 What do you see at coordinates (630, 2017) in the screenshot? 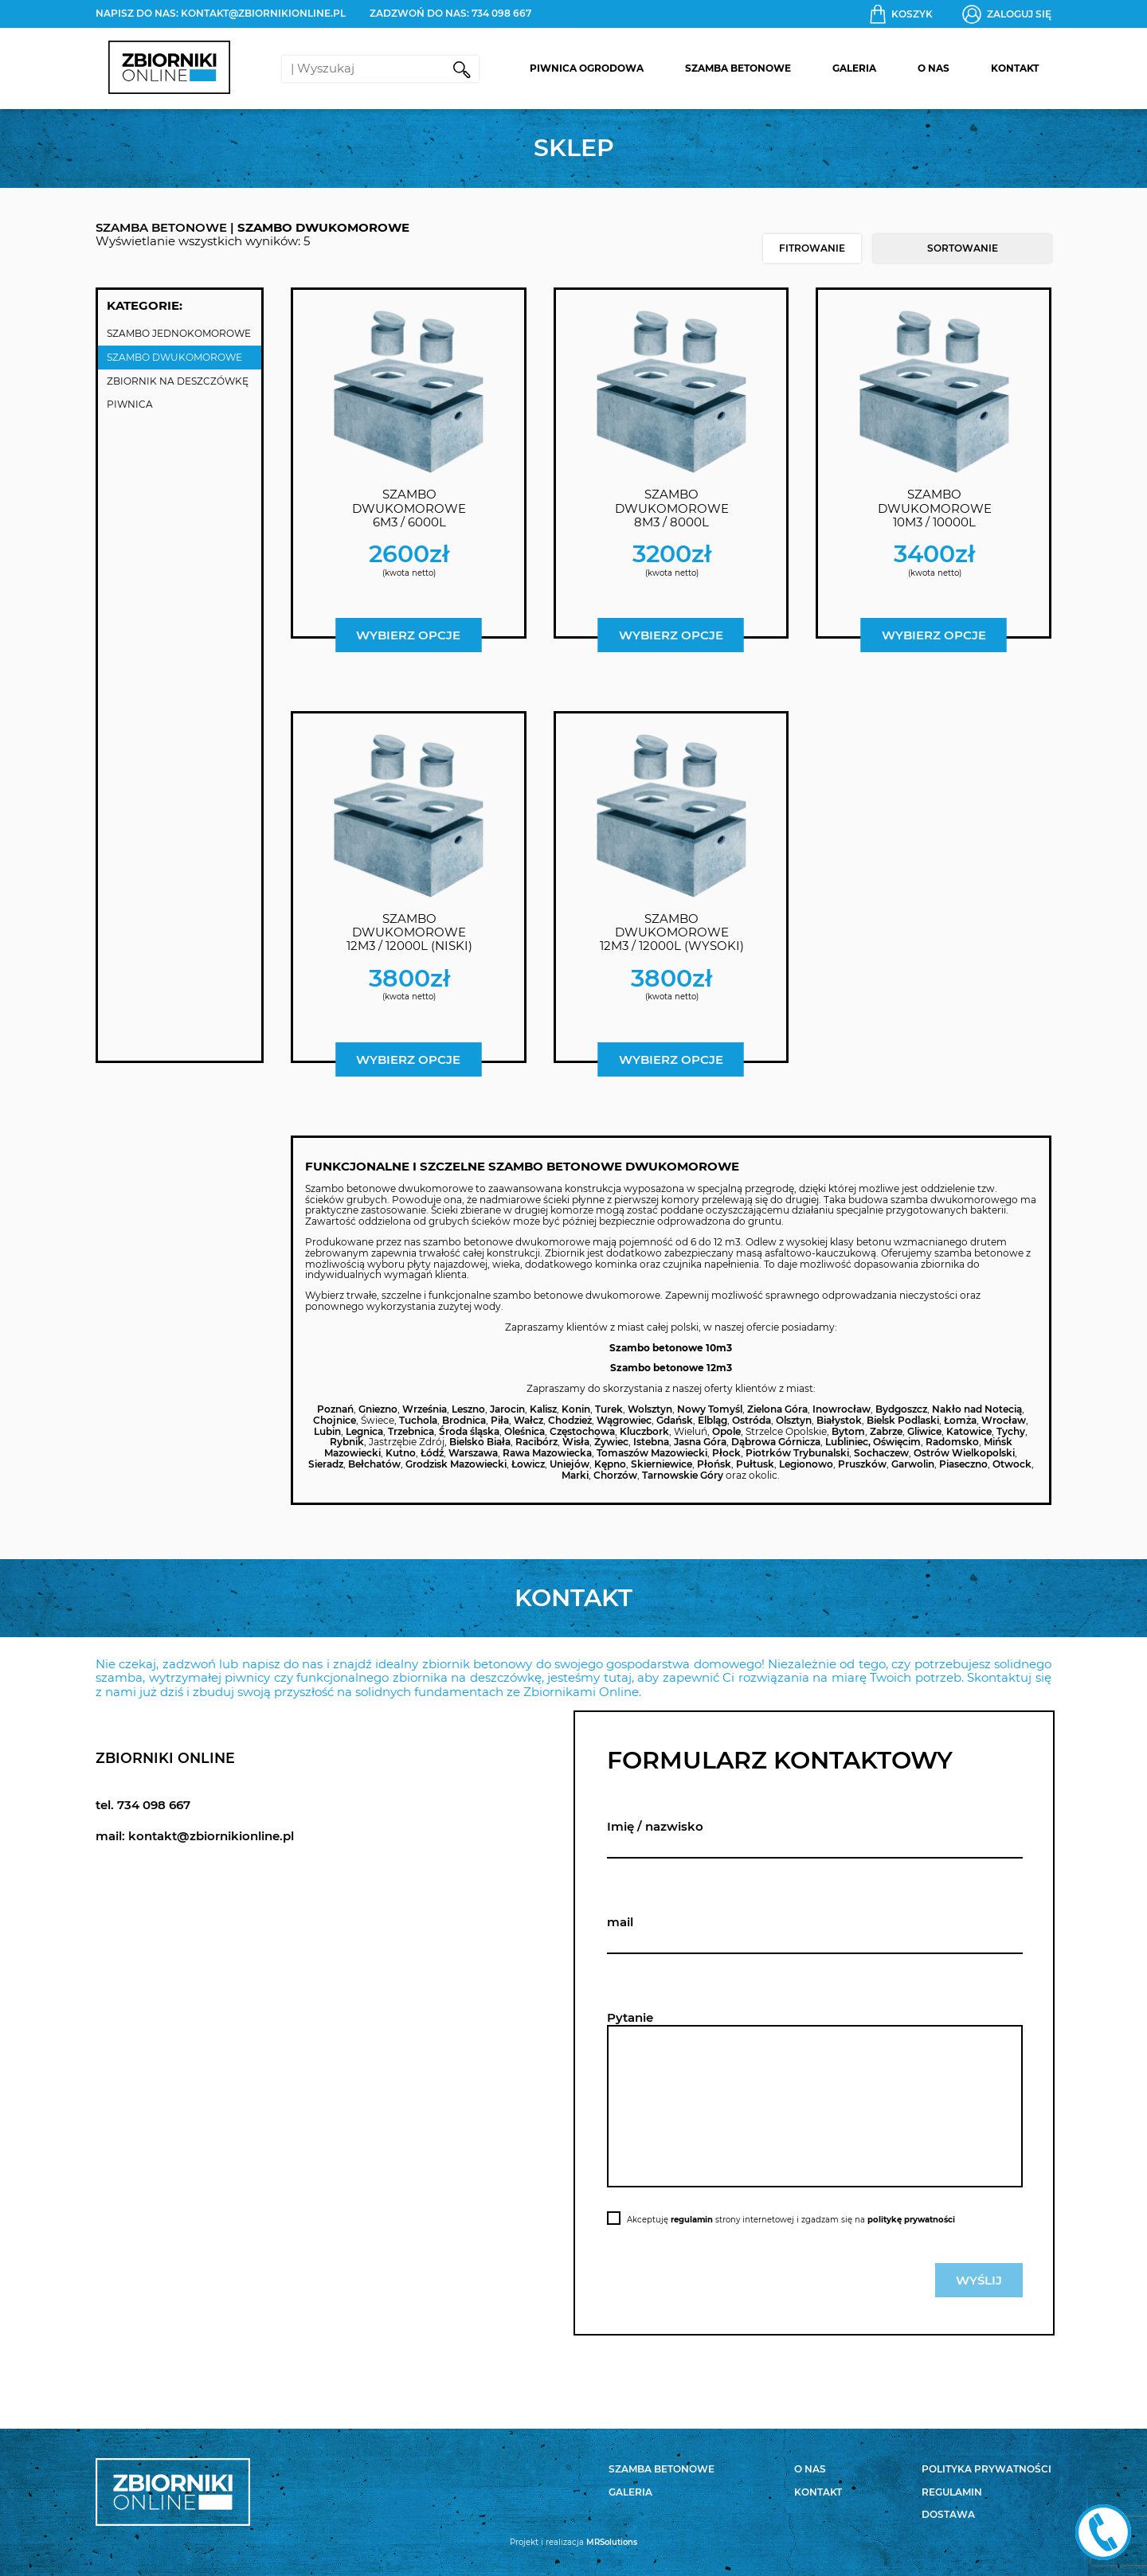
I see `Pytanie` at bounding box center [630, 2017].